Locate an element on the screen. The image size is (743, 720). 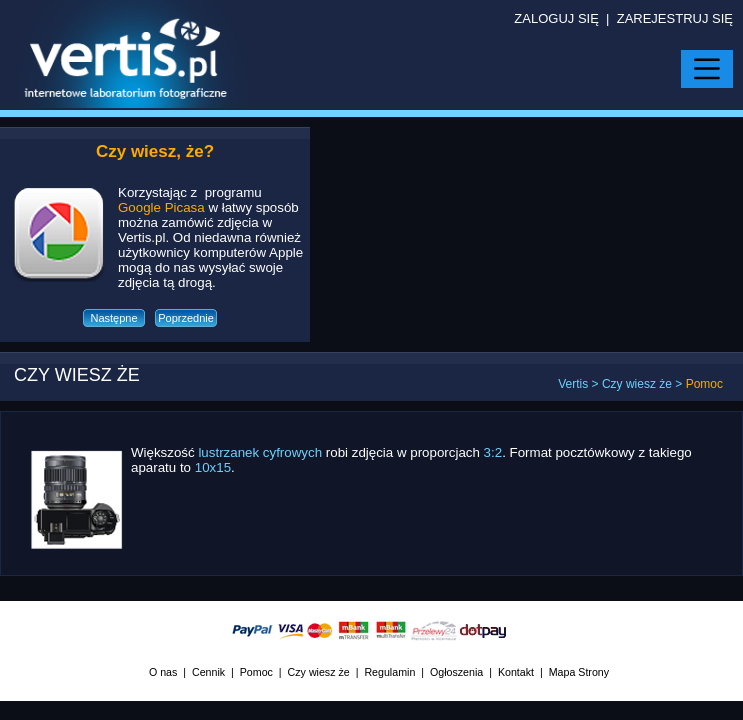
Vertis is located at coordinates (573, 384).